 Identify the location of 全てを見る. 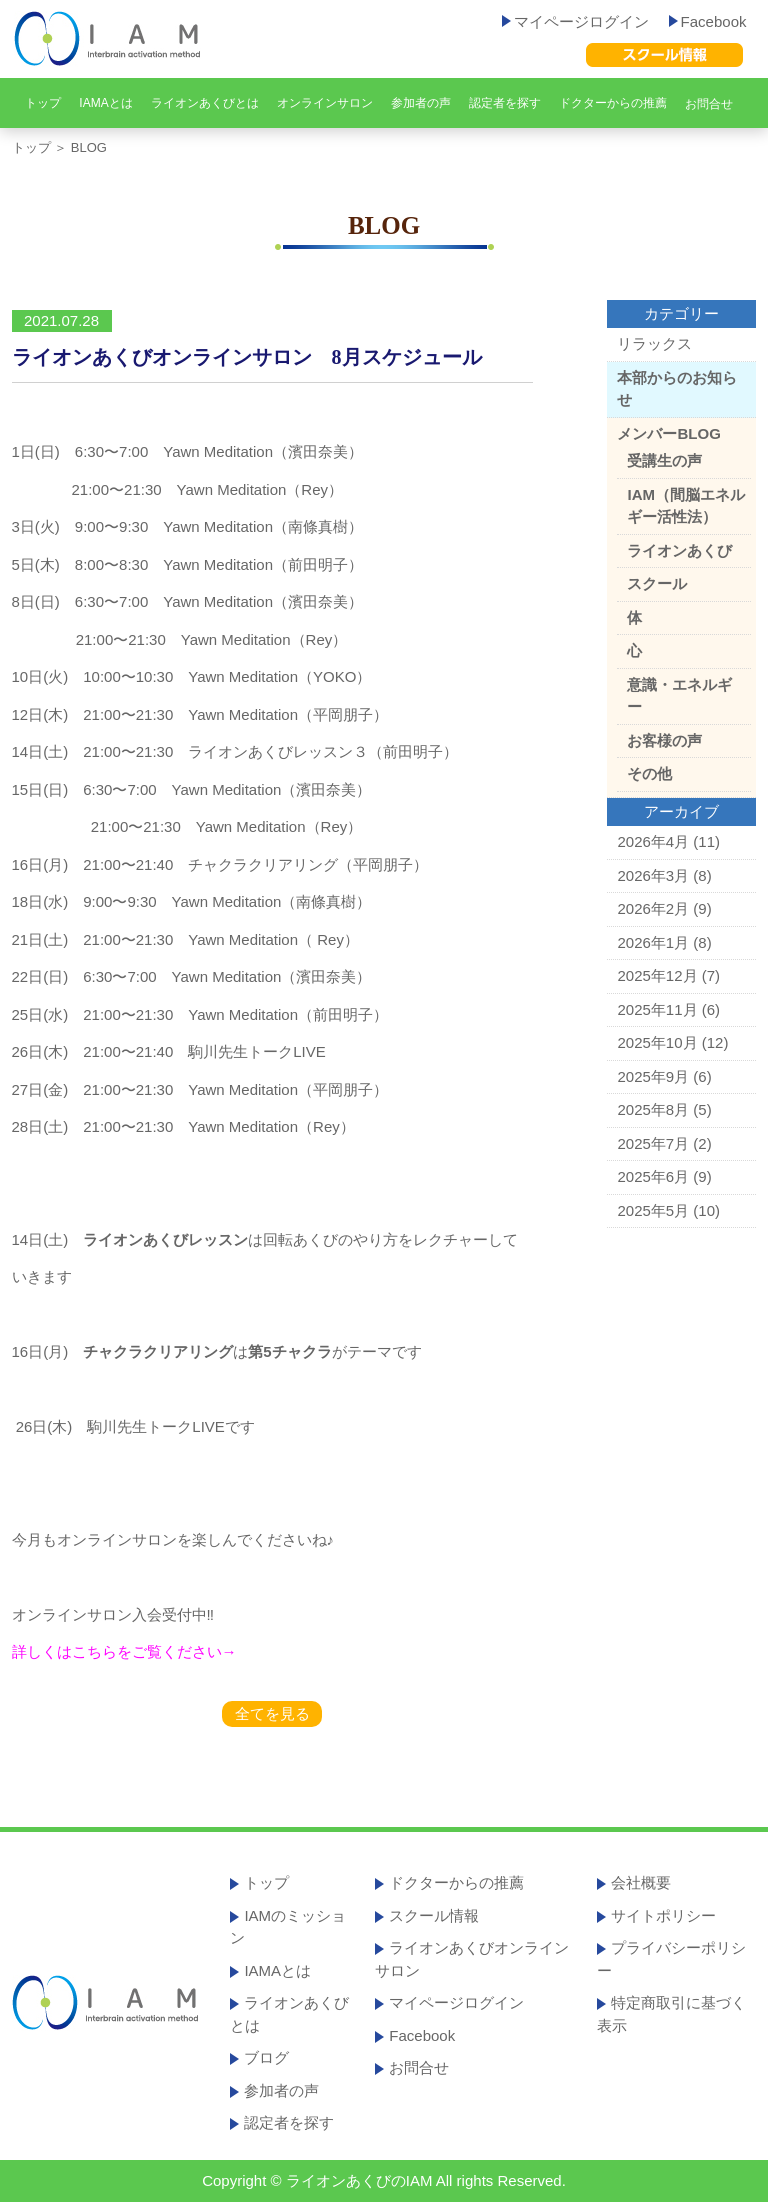
(272, 1713).